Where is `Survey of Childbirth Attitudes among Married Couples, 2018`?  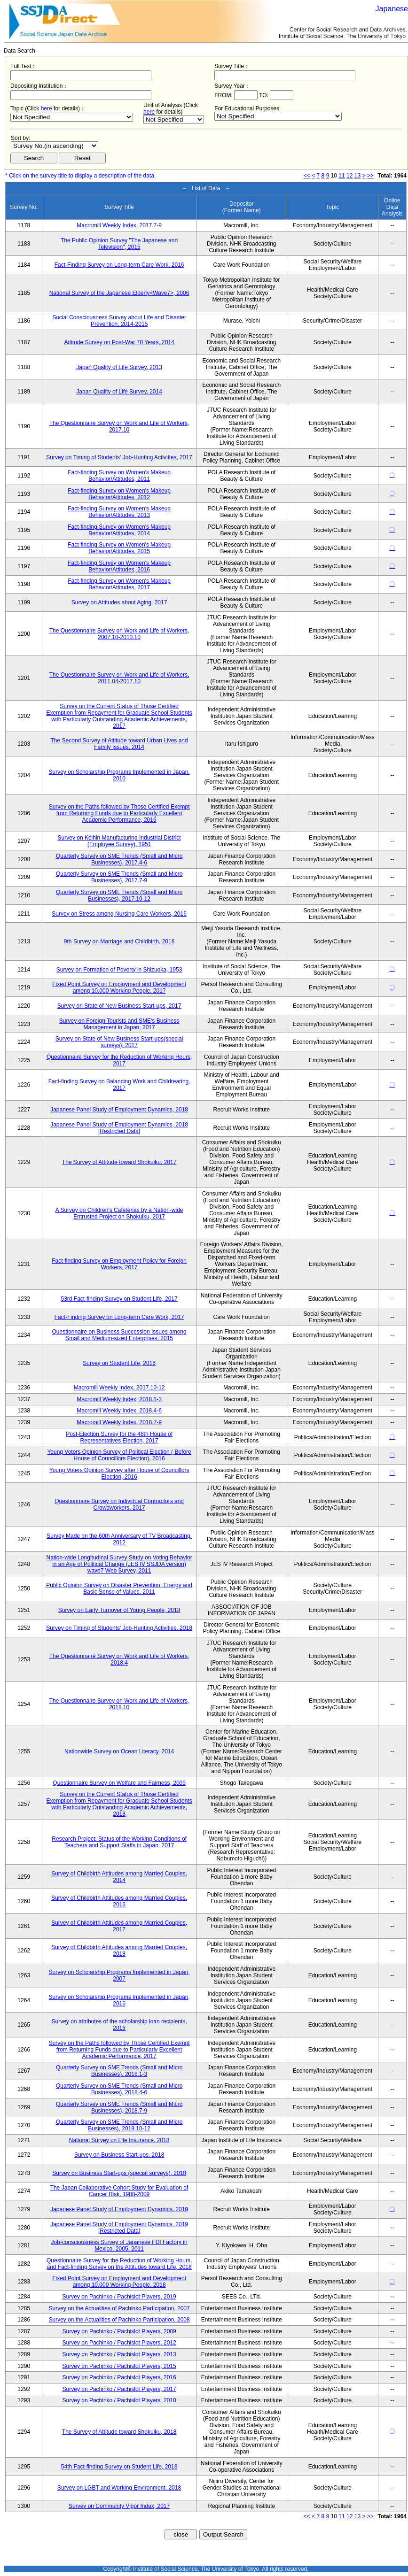
Survey of Childbirth Attitudes among Married Couples, 2018 is located at coordinates (119, 1950).